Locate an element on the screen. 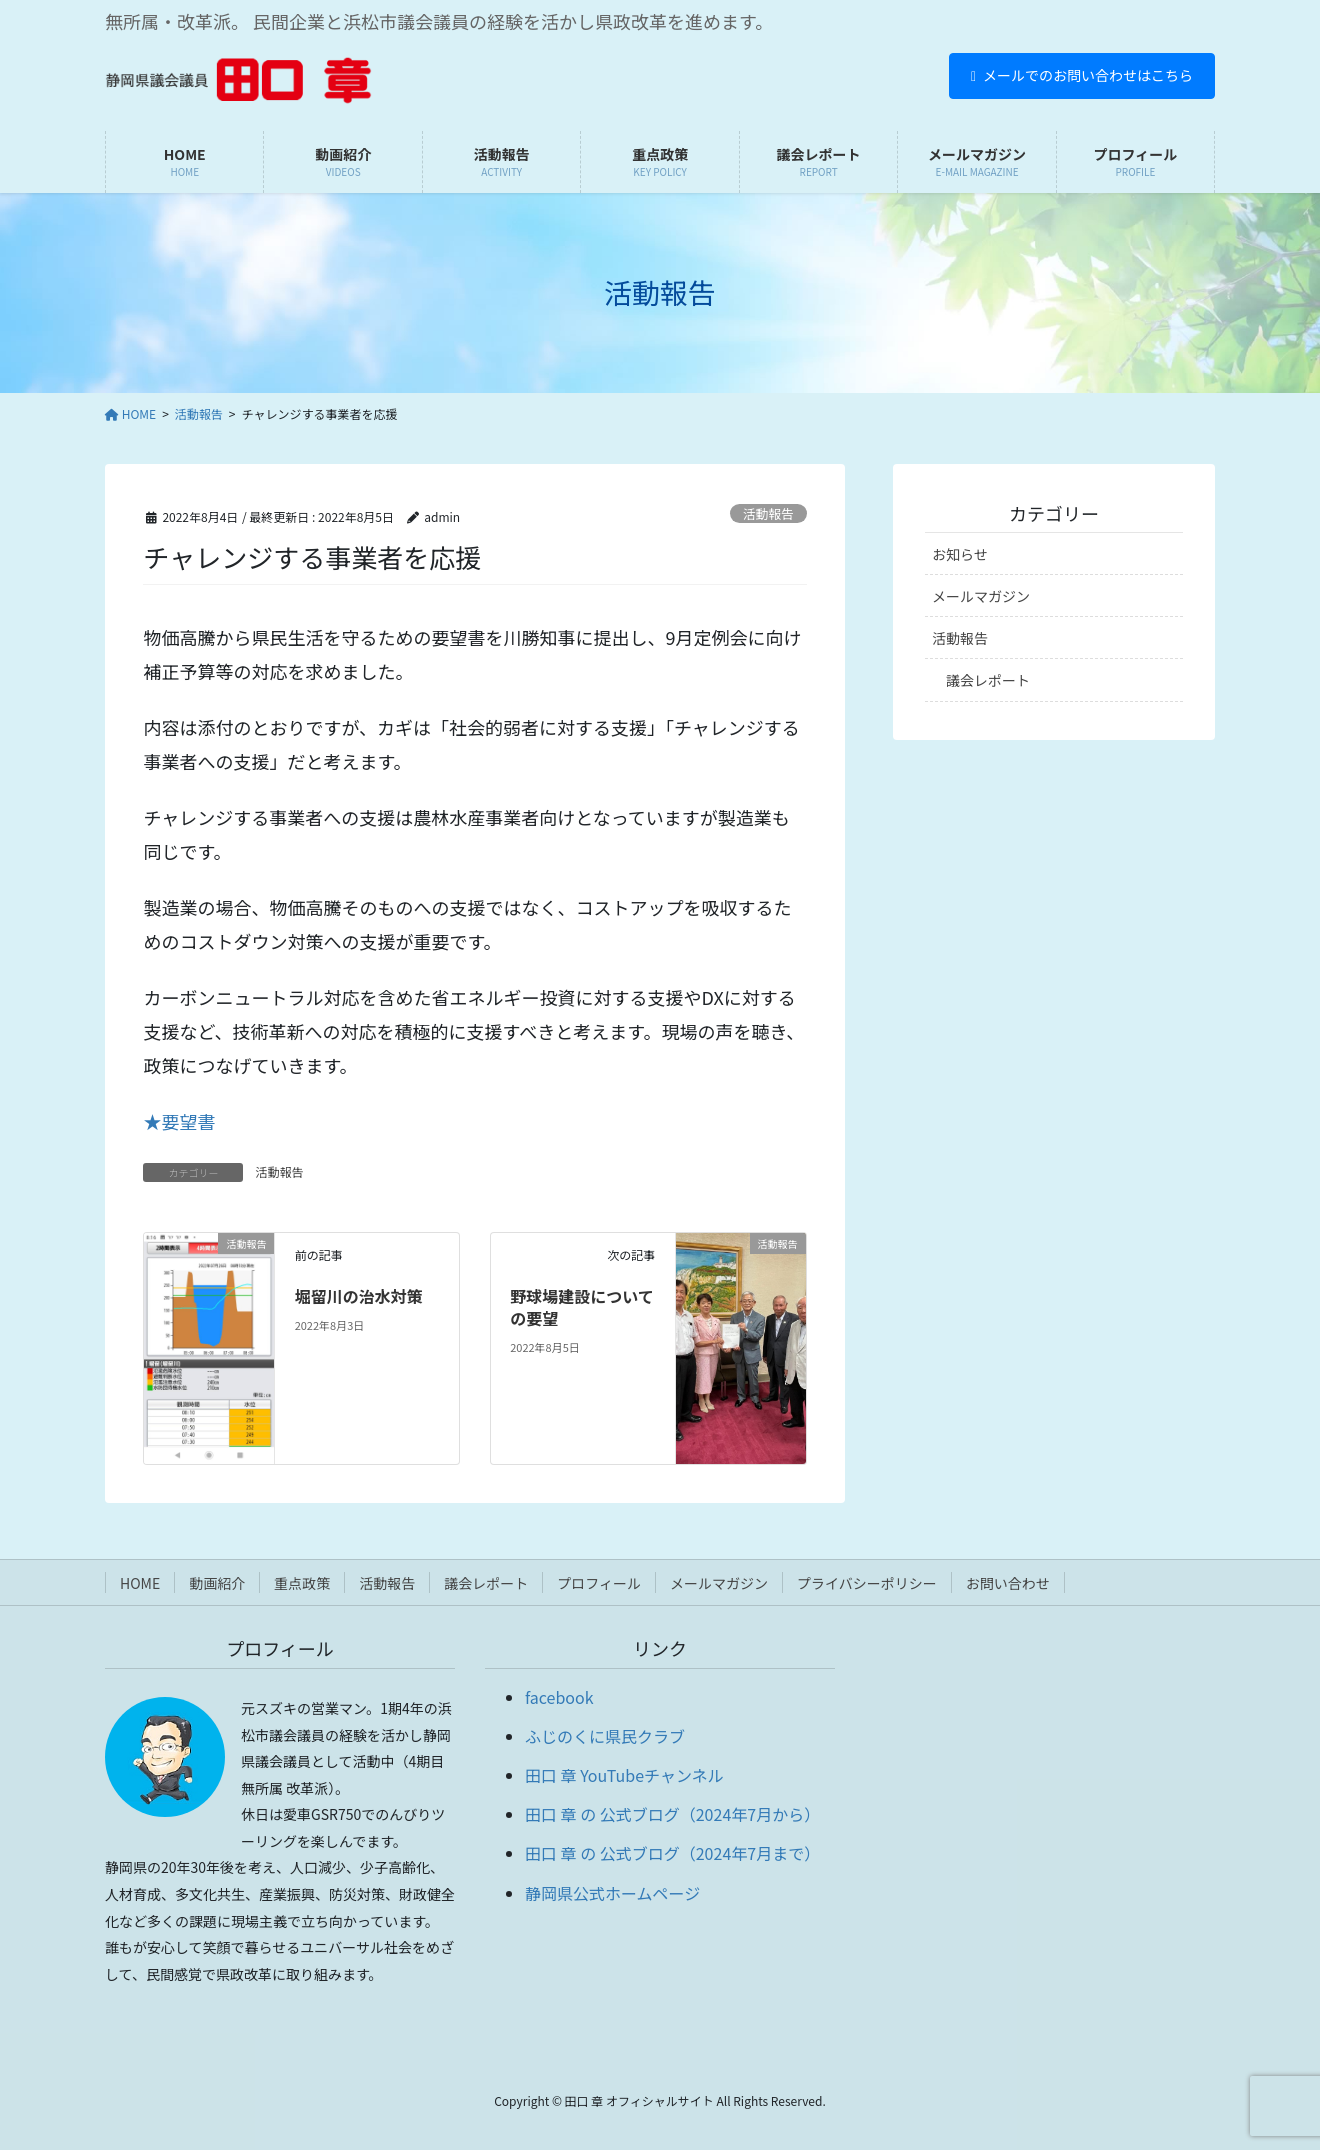 This screenshot has width=1320, height=2150. プロフィール is located at coordinates (599, 1583).